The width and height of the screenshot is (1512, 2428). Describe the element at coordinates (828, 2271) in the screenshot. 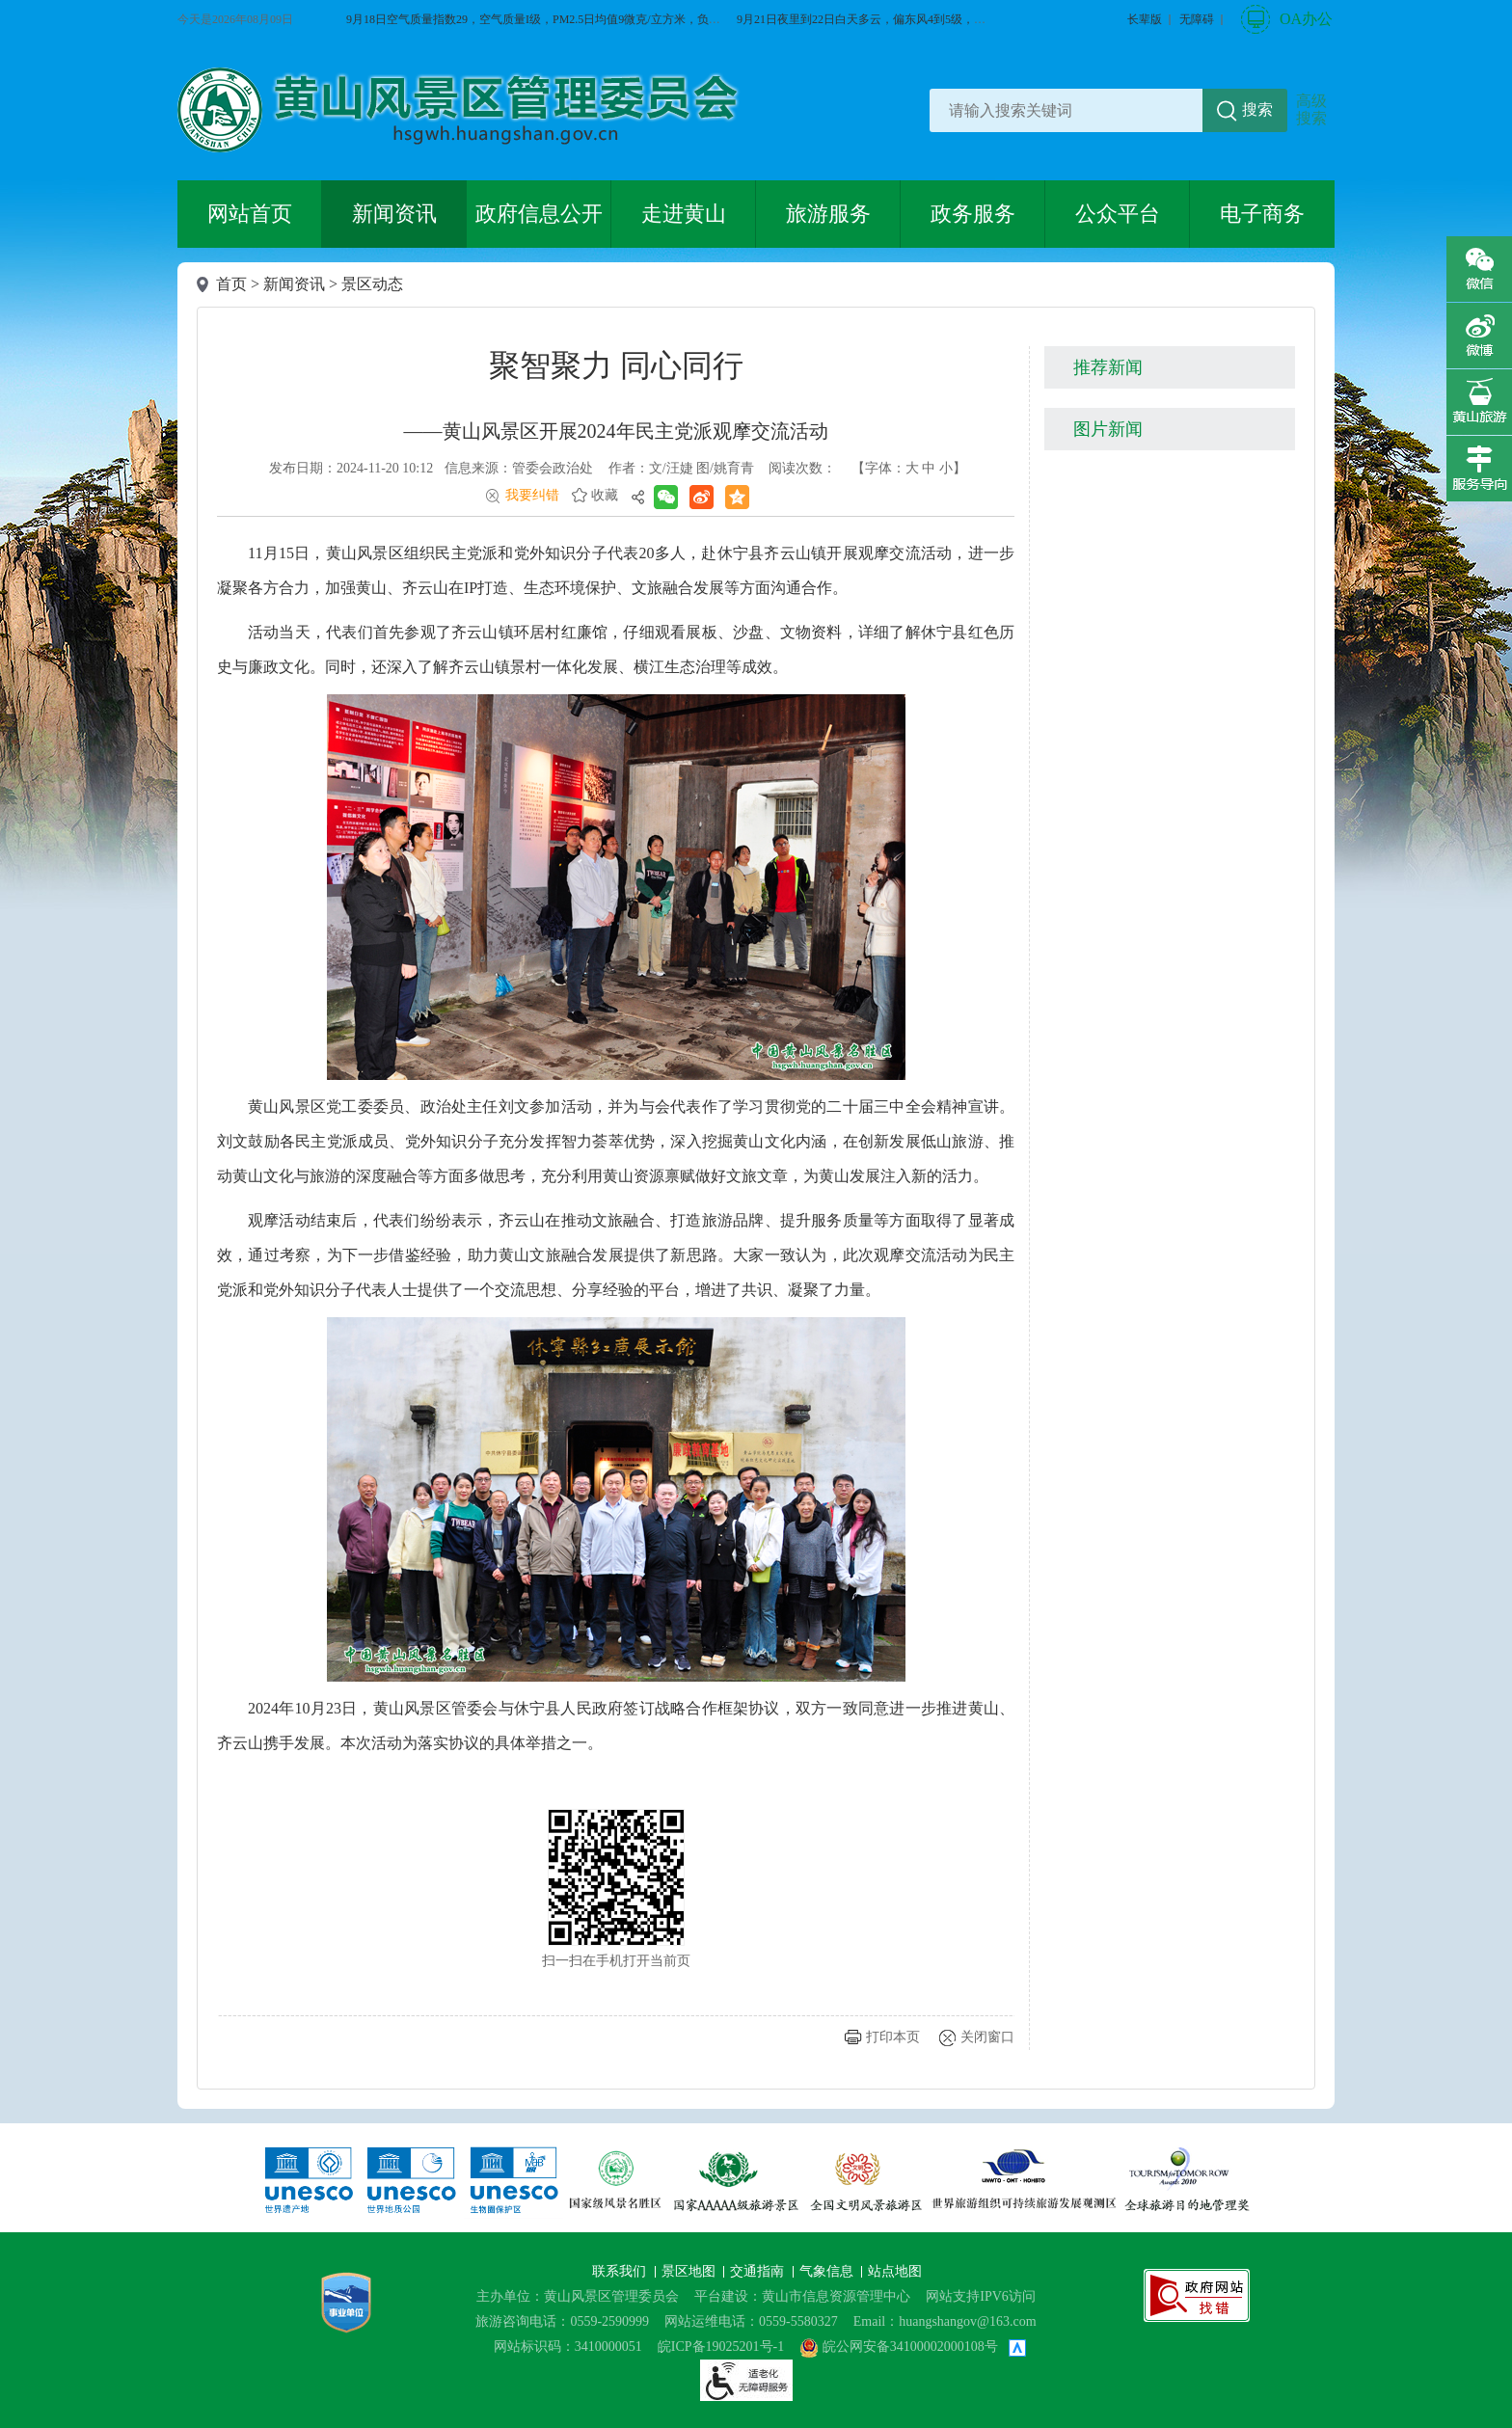

I see `气象信息` at that location.